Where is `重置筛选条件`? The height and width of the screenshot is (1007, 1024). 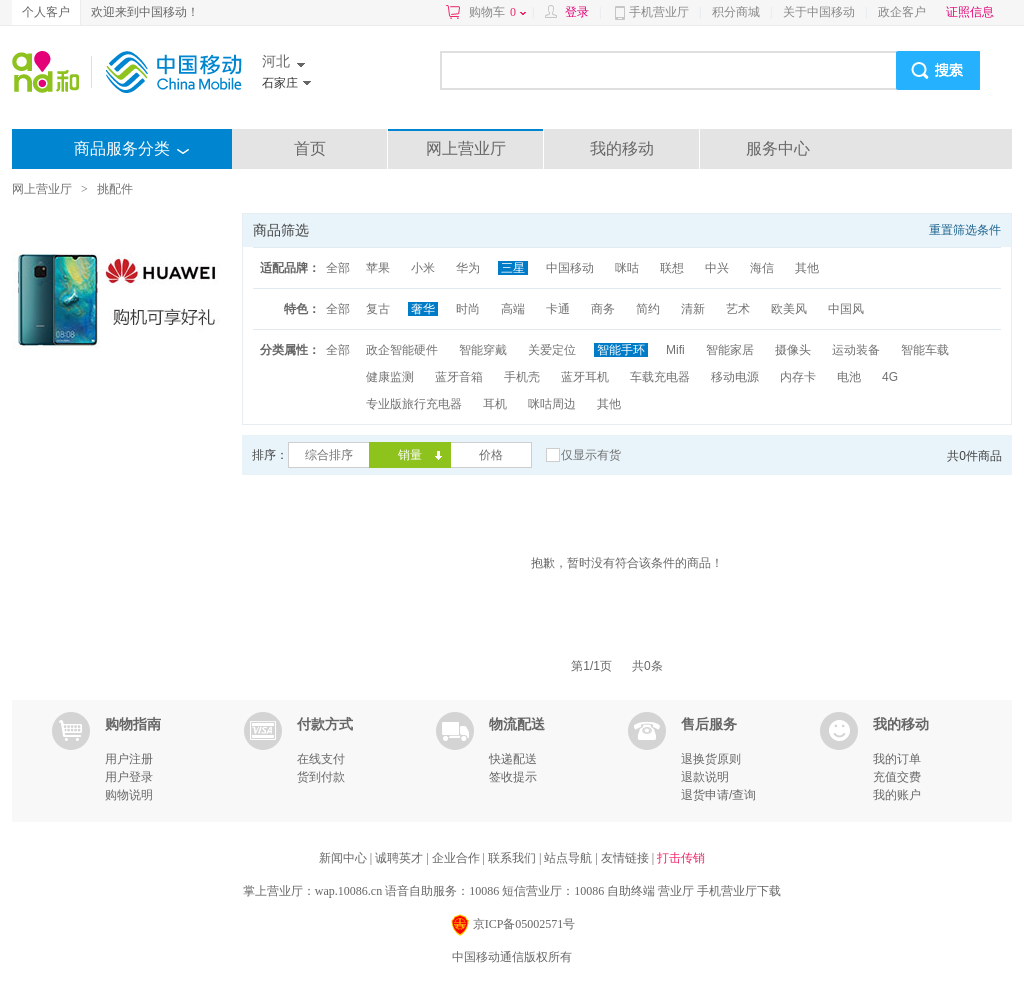 重置筛选条件 is located at coordinates (965, 230).